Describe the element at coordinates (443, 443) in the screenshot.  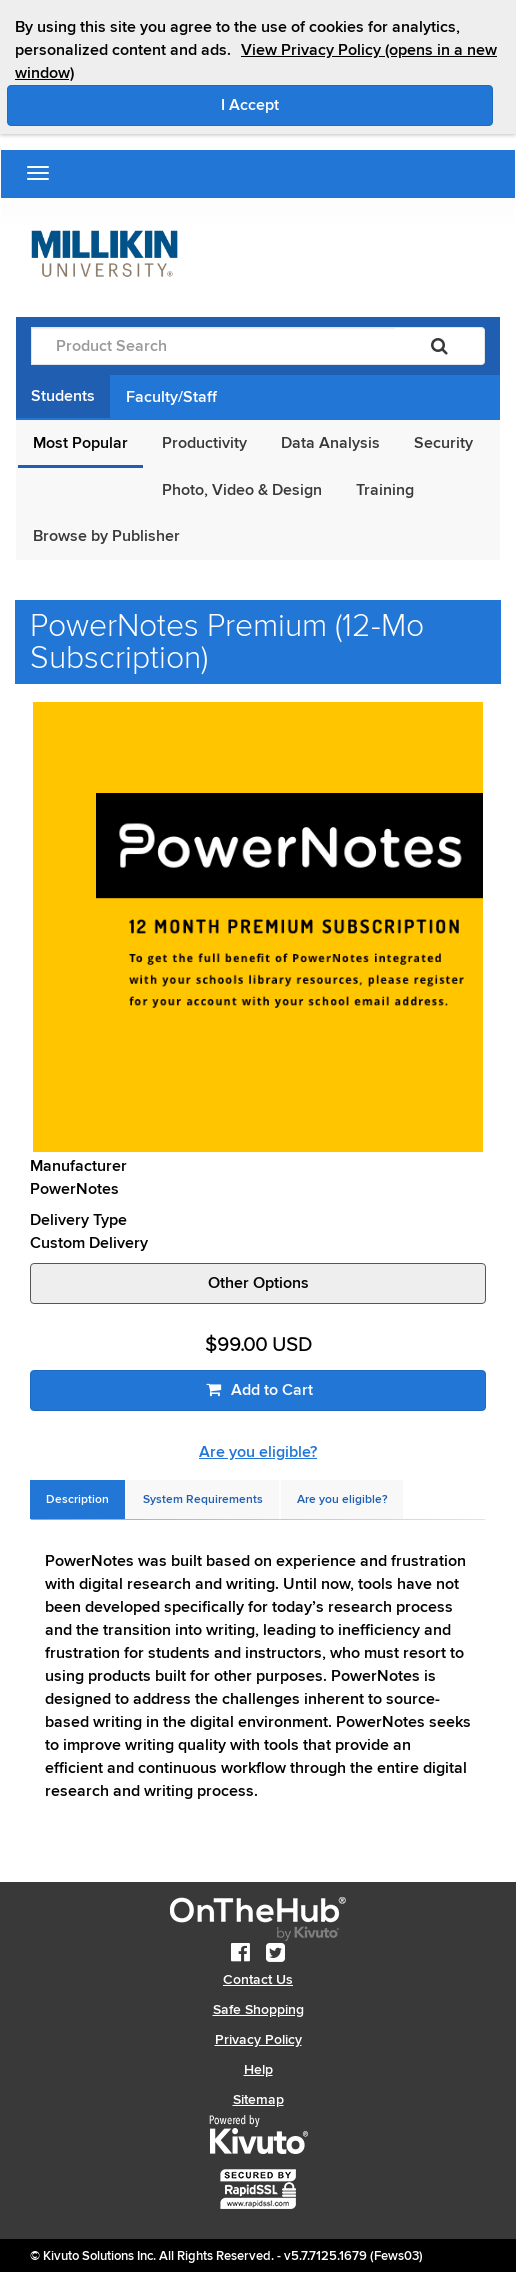
I see `Security` at that location.